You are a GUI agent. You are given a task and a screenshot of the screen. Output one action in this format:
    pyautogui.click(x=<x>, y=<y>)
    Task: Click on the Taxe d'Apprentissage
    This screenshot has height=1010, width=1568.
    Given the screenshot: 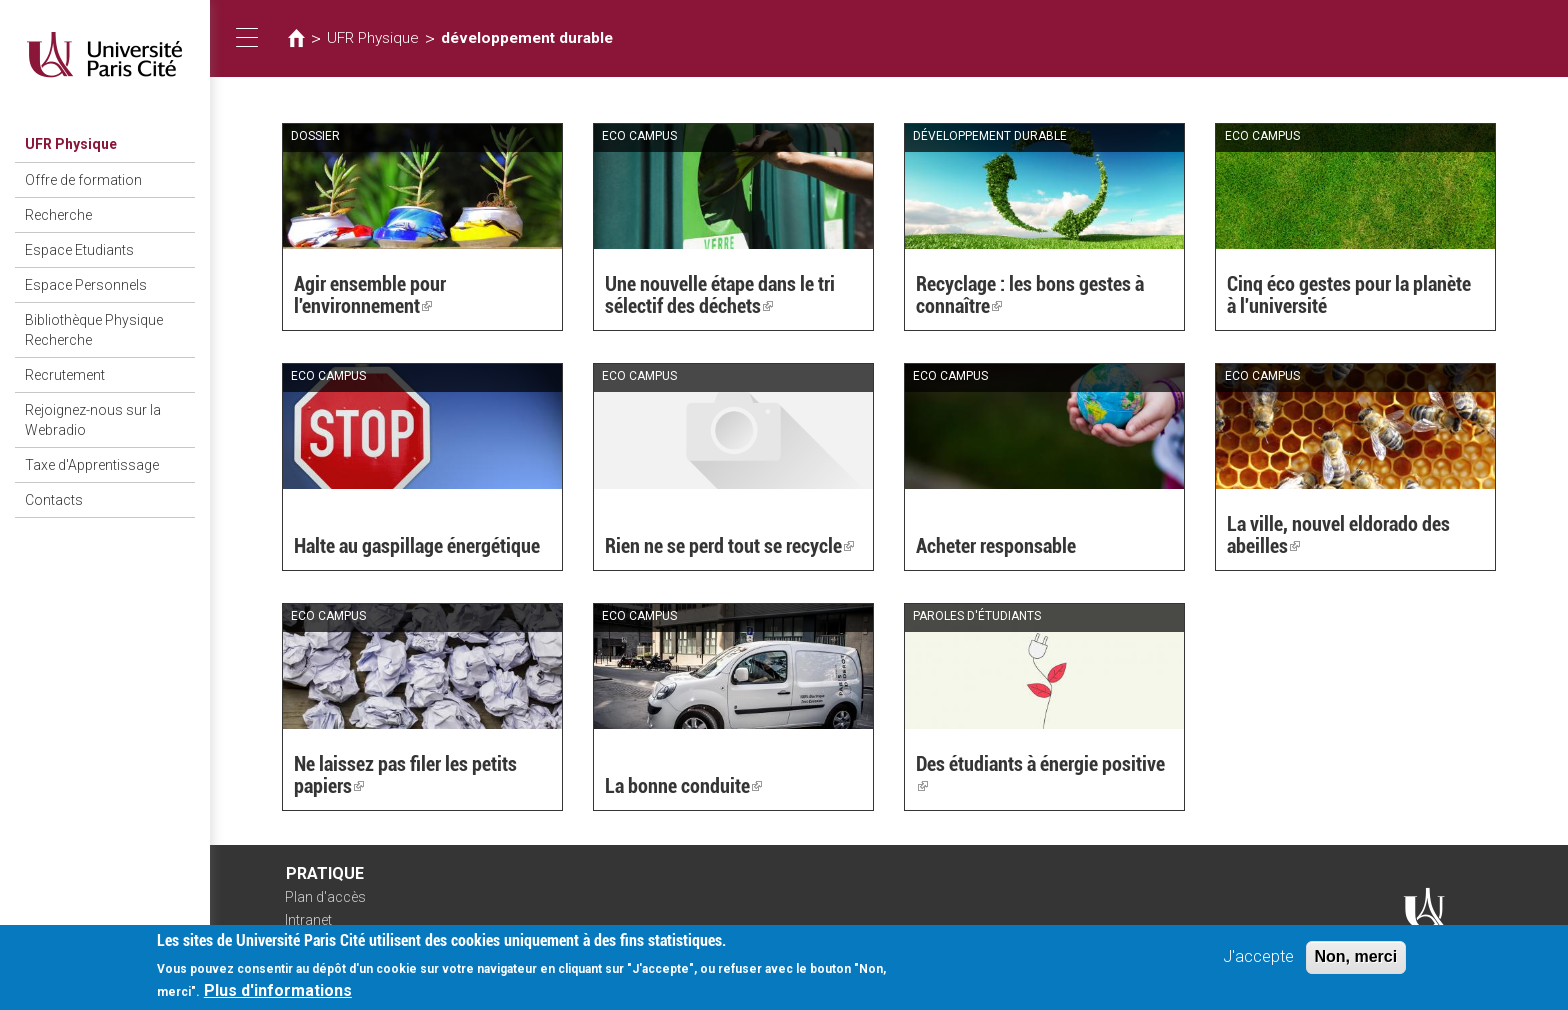 What is the action you would take?
    pyautogui.click(x=92, y=465)
    